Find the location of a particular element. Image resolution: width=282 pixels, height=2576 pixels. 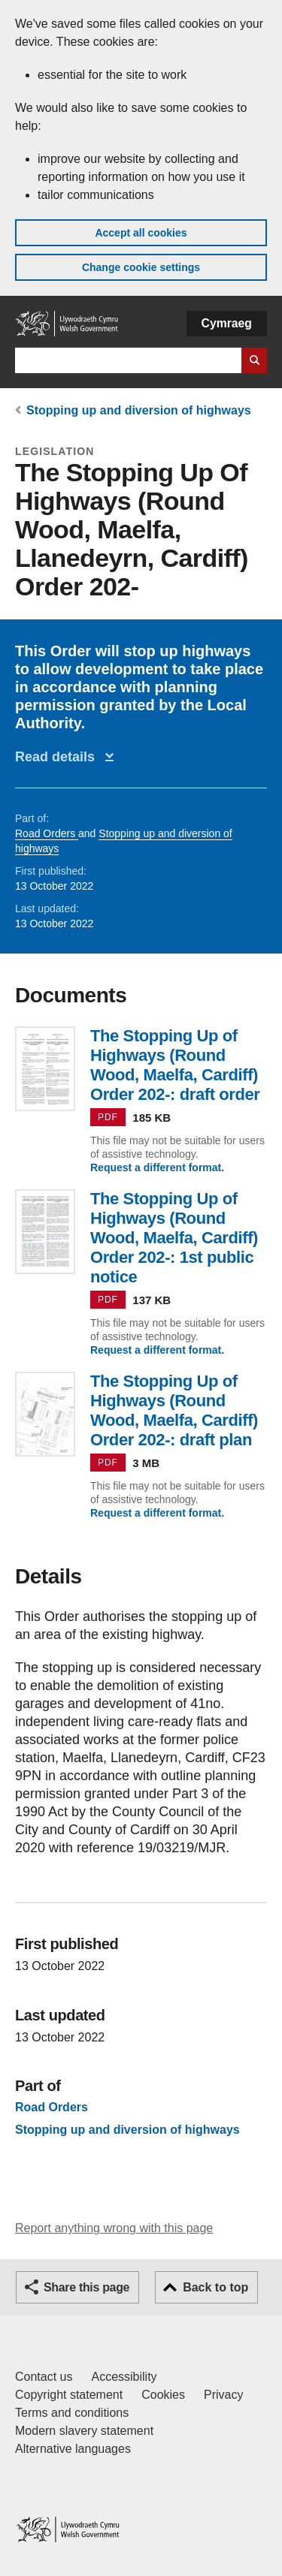

Change cookie settings is located at coordinates (141, 267).